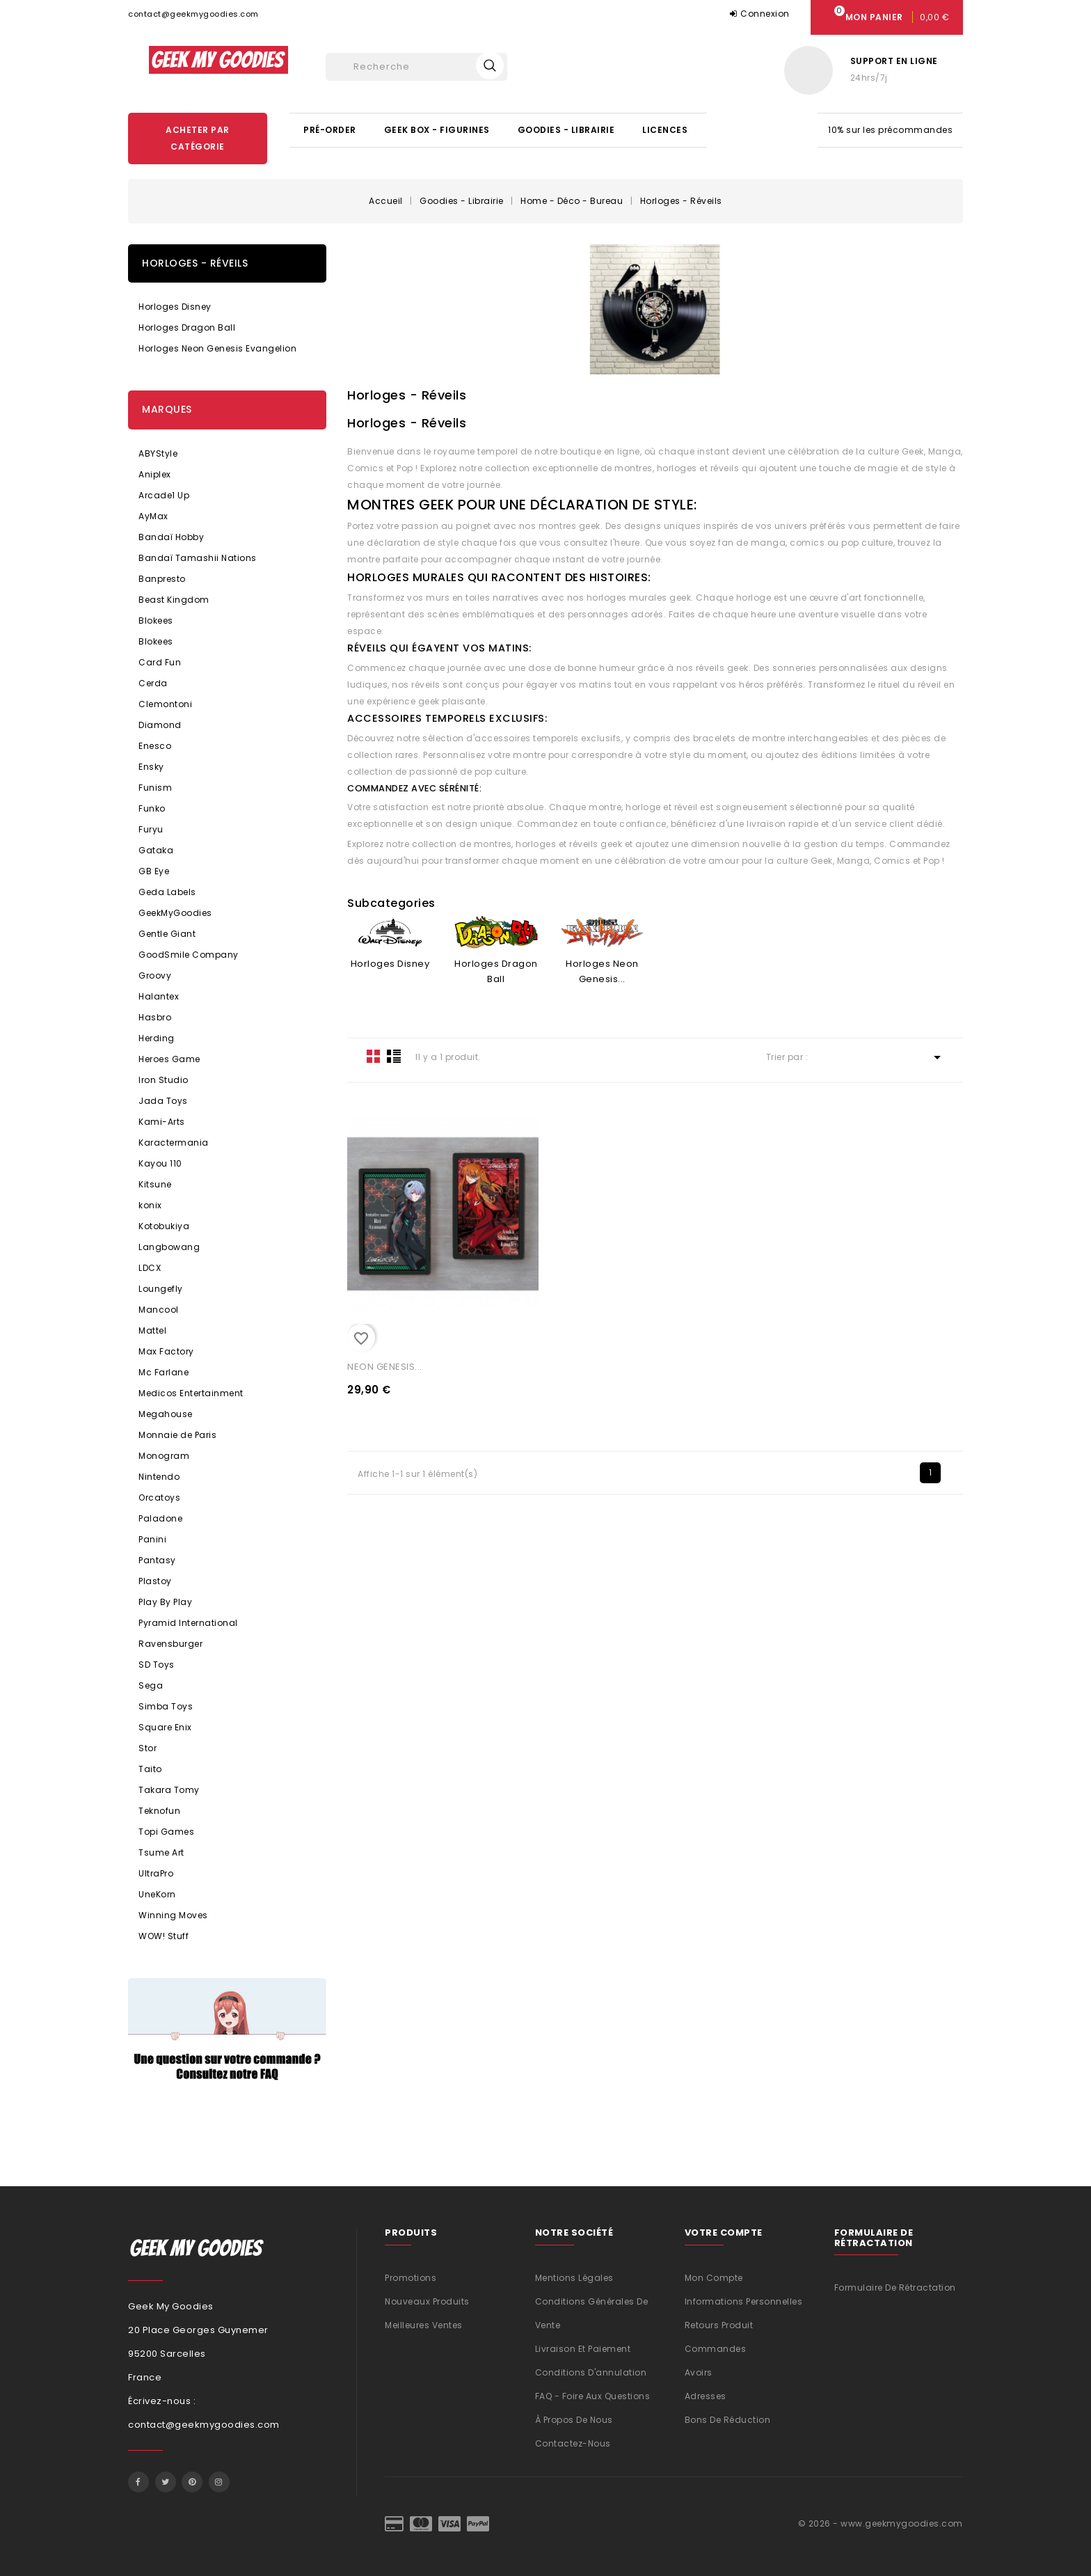 This screenshot has height=2576, width=1091. Describe the element at coordinates (158, 1309) in the screenshot. I see `Mancool` at that location.